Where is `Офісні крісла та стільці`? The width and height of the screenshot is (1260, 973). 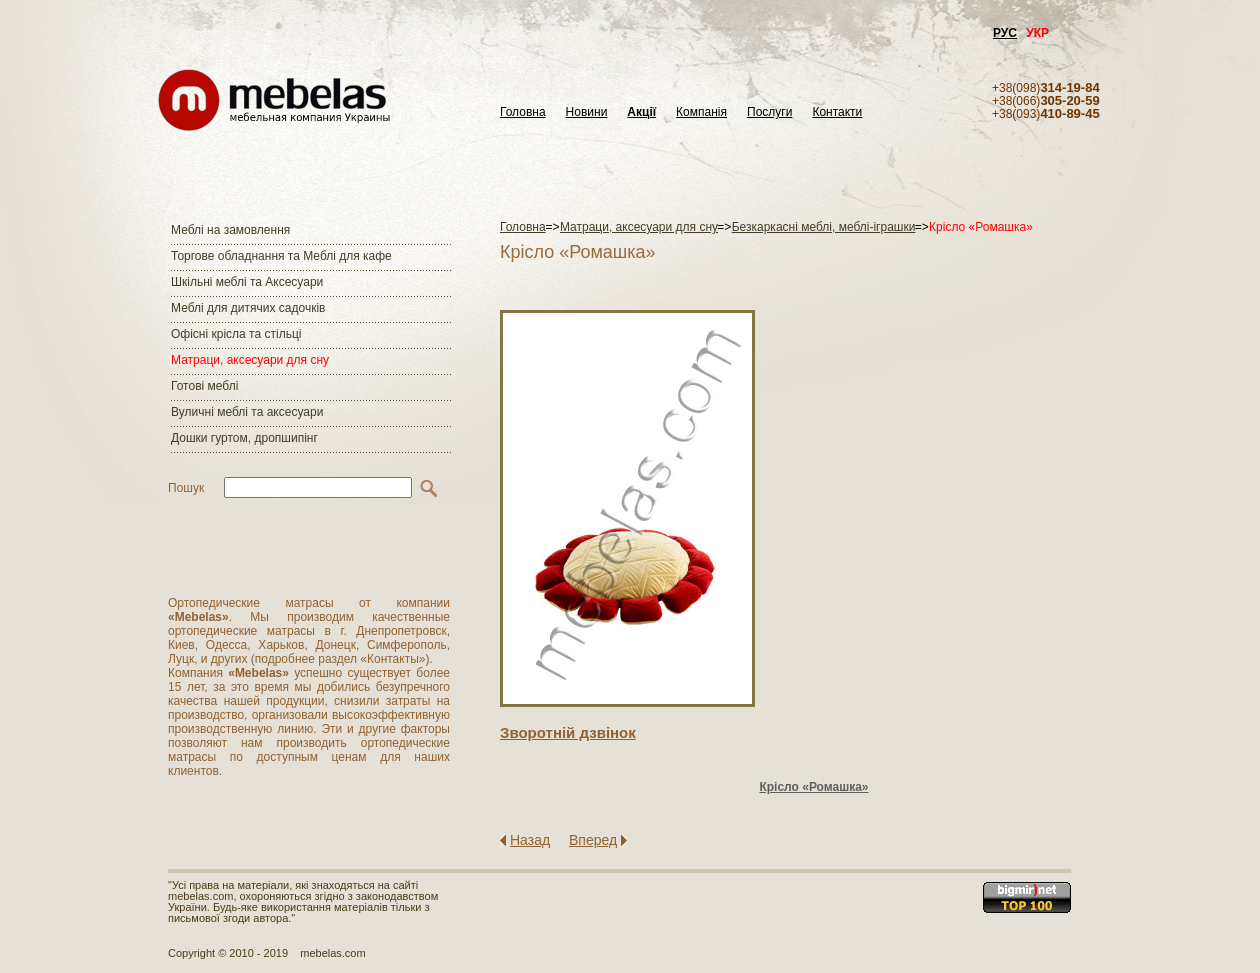
Офісні крісла та стільці is located at coordinates (236, 334).